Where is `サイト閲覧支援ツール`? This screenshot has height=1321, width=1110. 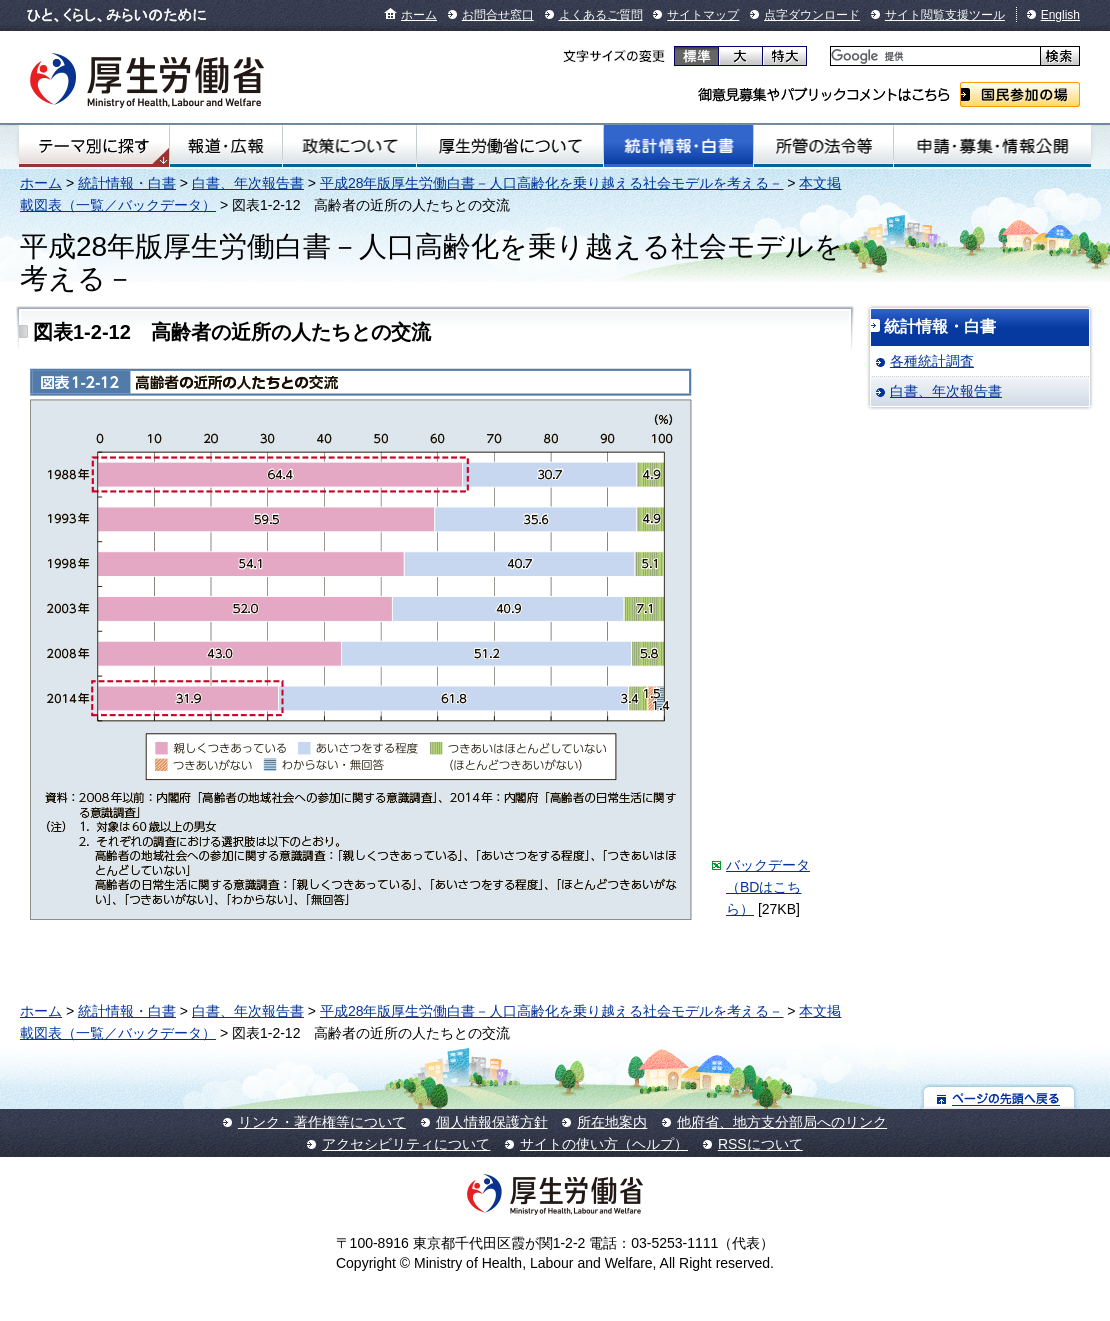
サイト閲覧支援ツール is located at coordinates (945, 15).